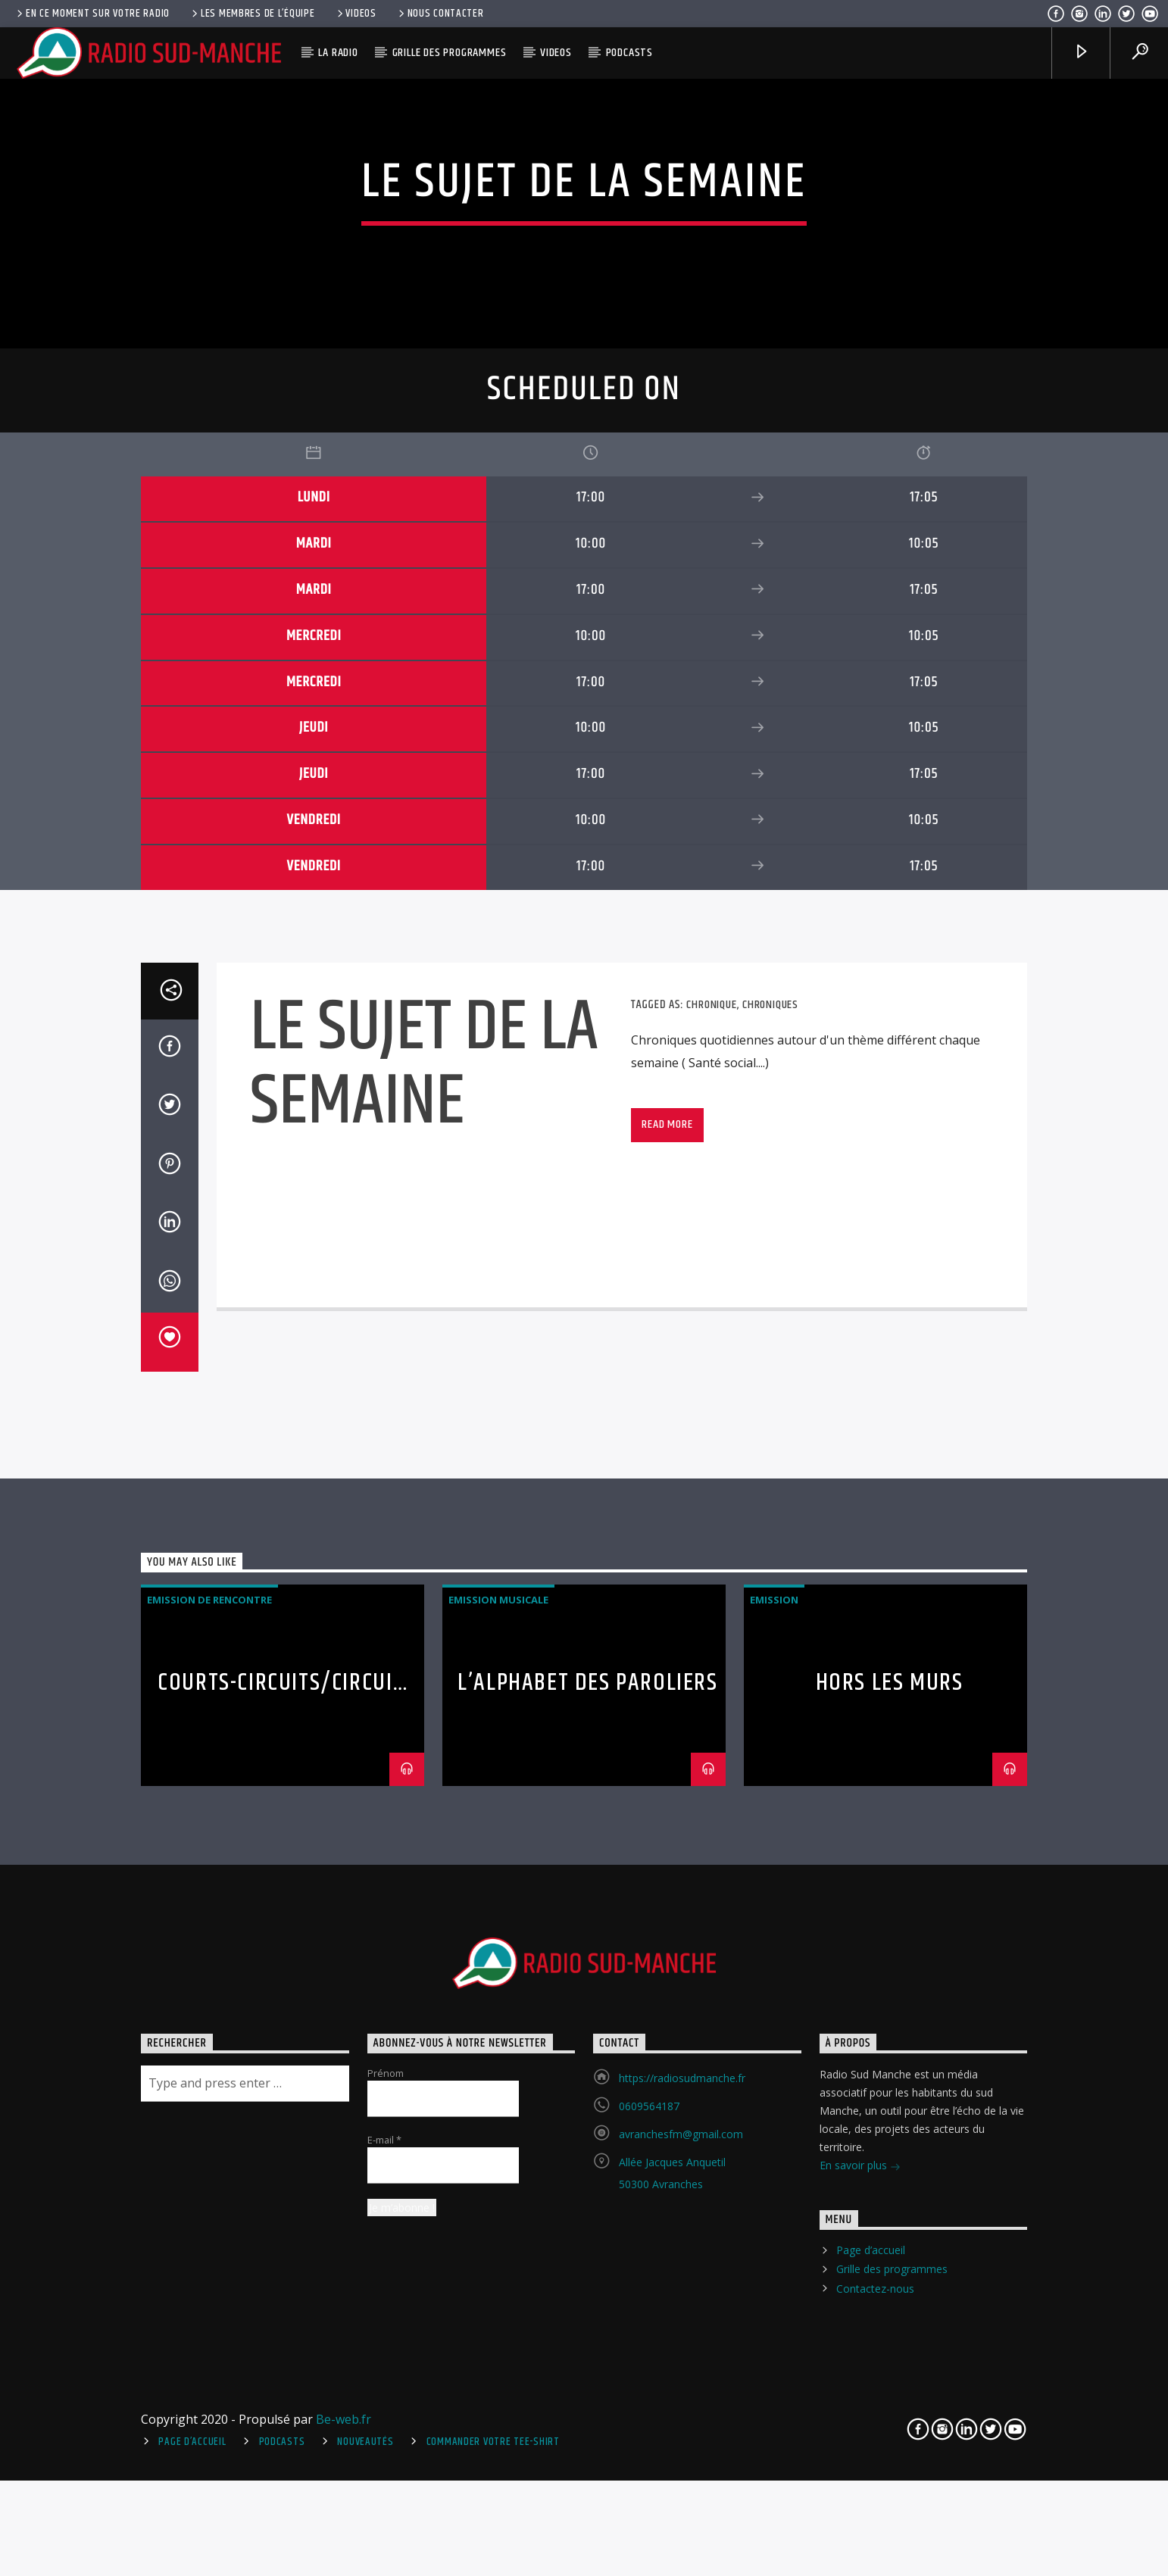 The height and width of the screenshot is (2576, 1168). I want to click on L’Alphabet des Paroliers, so click(587, 2137).